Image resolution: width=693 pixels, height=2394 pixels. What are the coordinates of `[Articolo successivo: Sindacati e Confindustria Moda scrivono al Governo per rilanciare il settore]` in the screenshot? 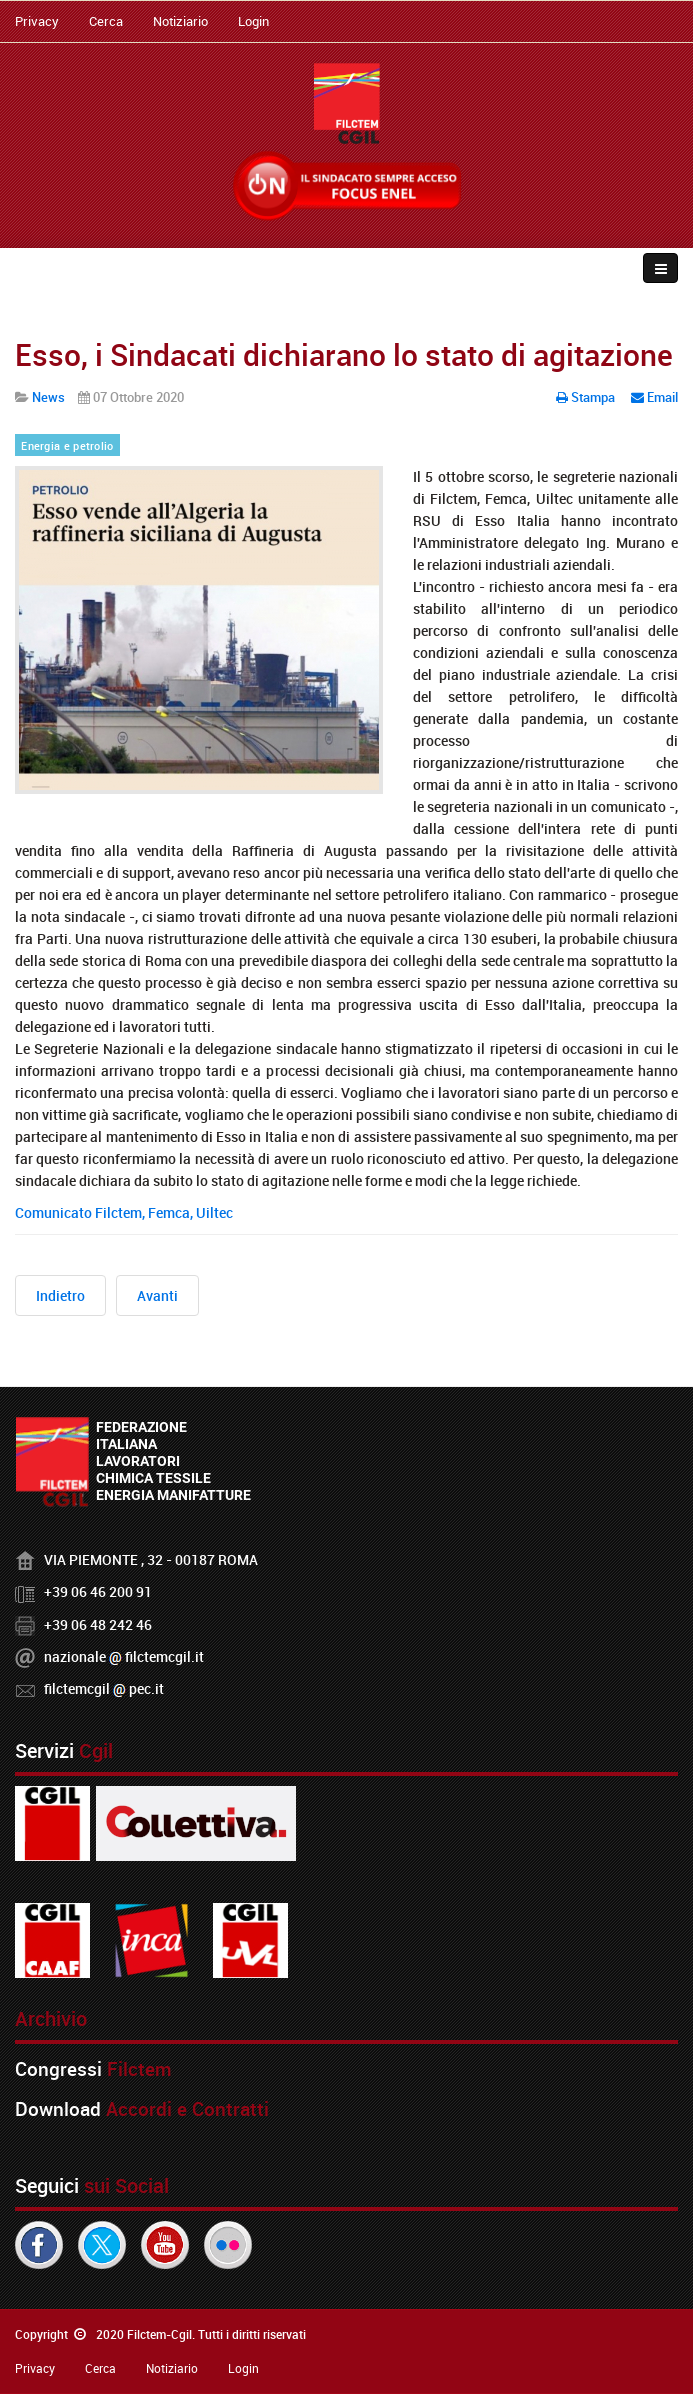 It's located at (157, 1295).